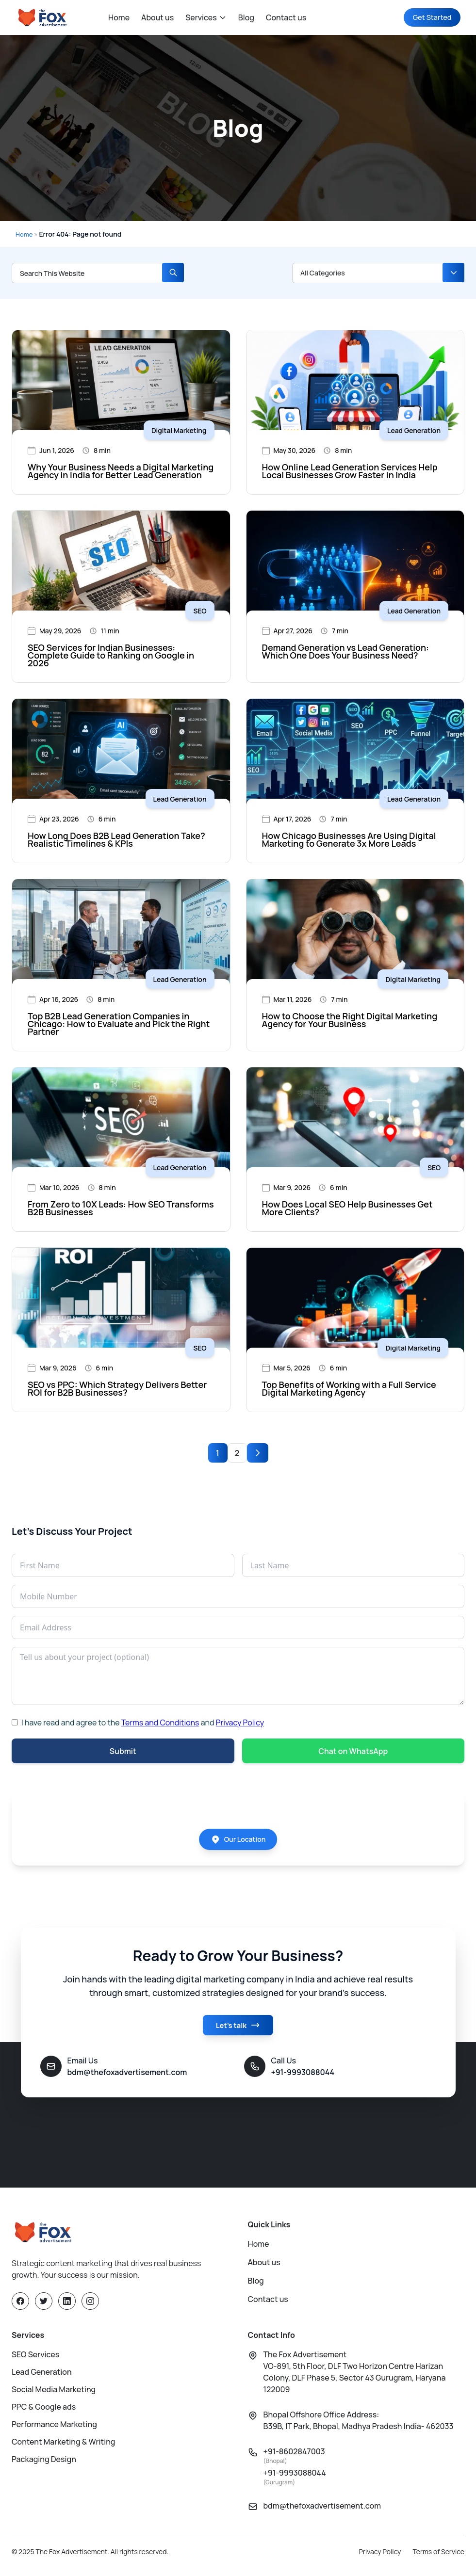 The width and height of the screenshot is (476, 2576). Describe the element at coordinates (123, 1751) in the screenshot. I see `Submit` at that location.